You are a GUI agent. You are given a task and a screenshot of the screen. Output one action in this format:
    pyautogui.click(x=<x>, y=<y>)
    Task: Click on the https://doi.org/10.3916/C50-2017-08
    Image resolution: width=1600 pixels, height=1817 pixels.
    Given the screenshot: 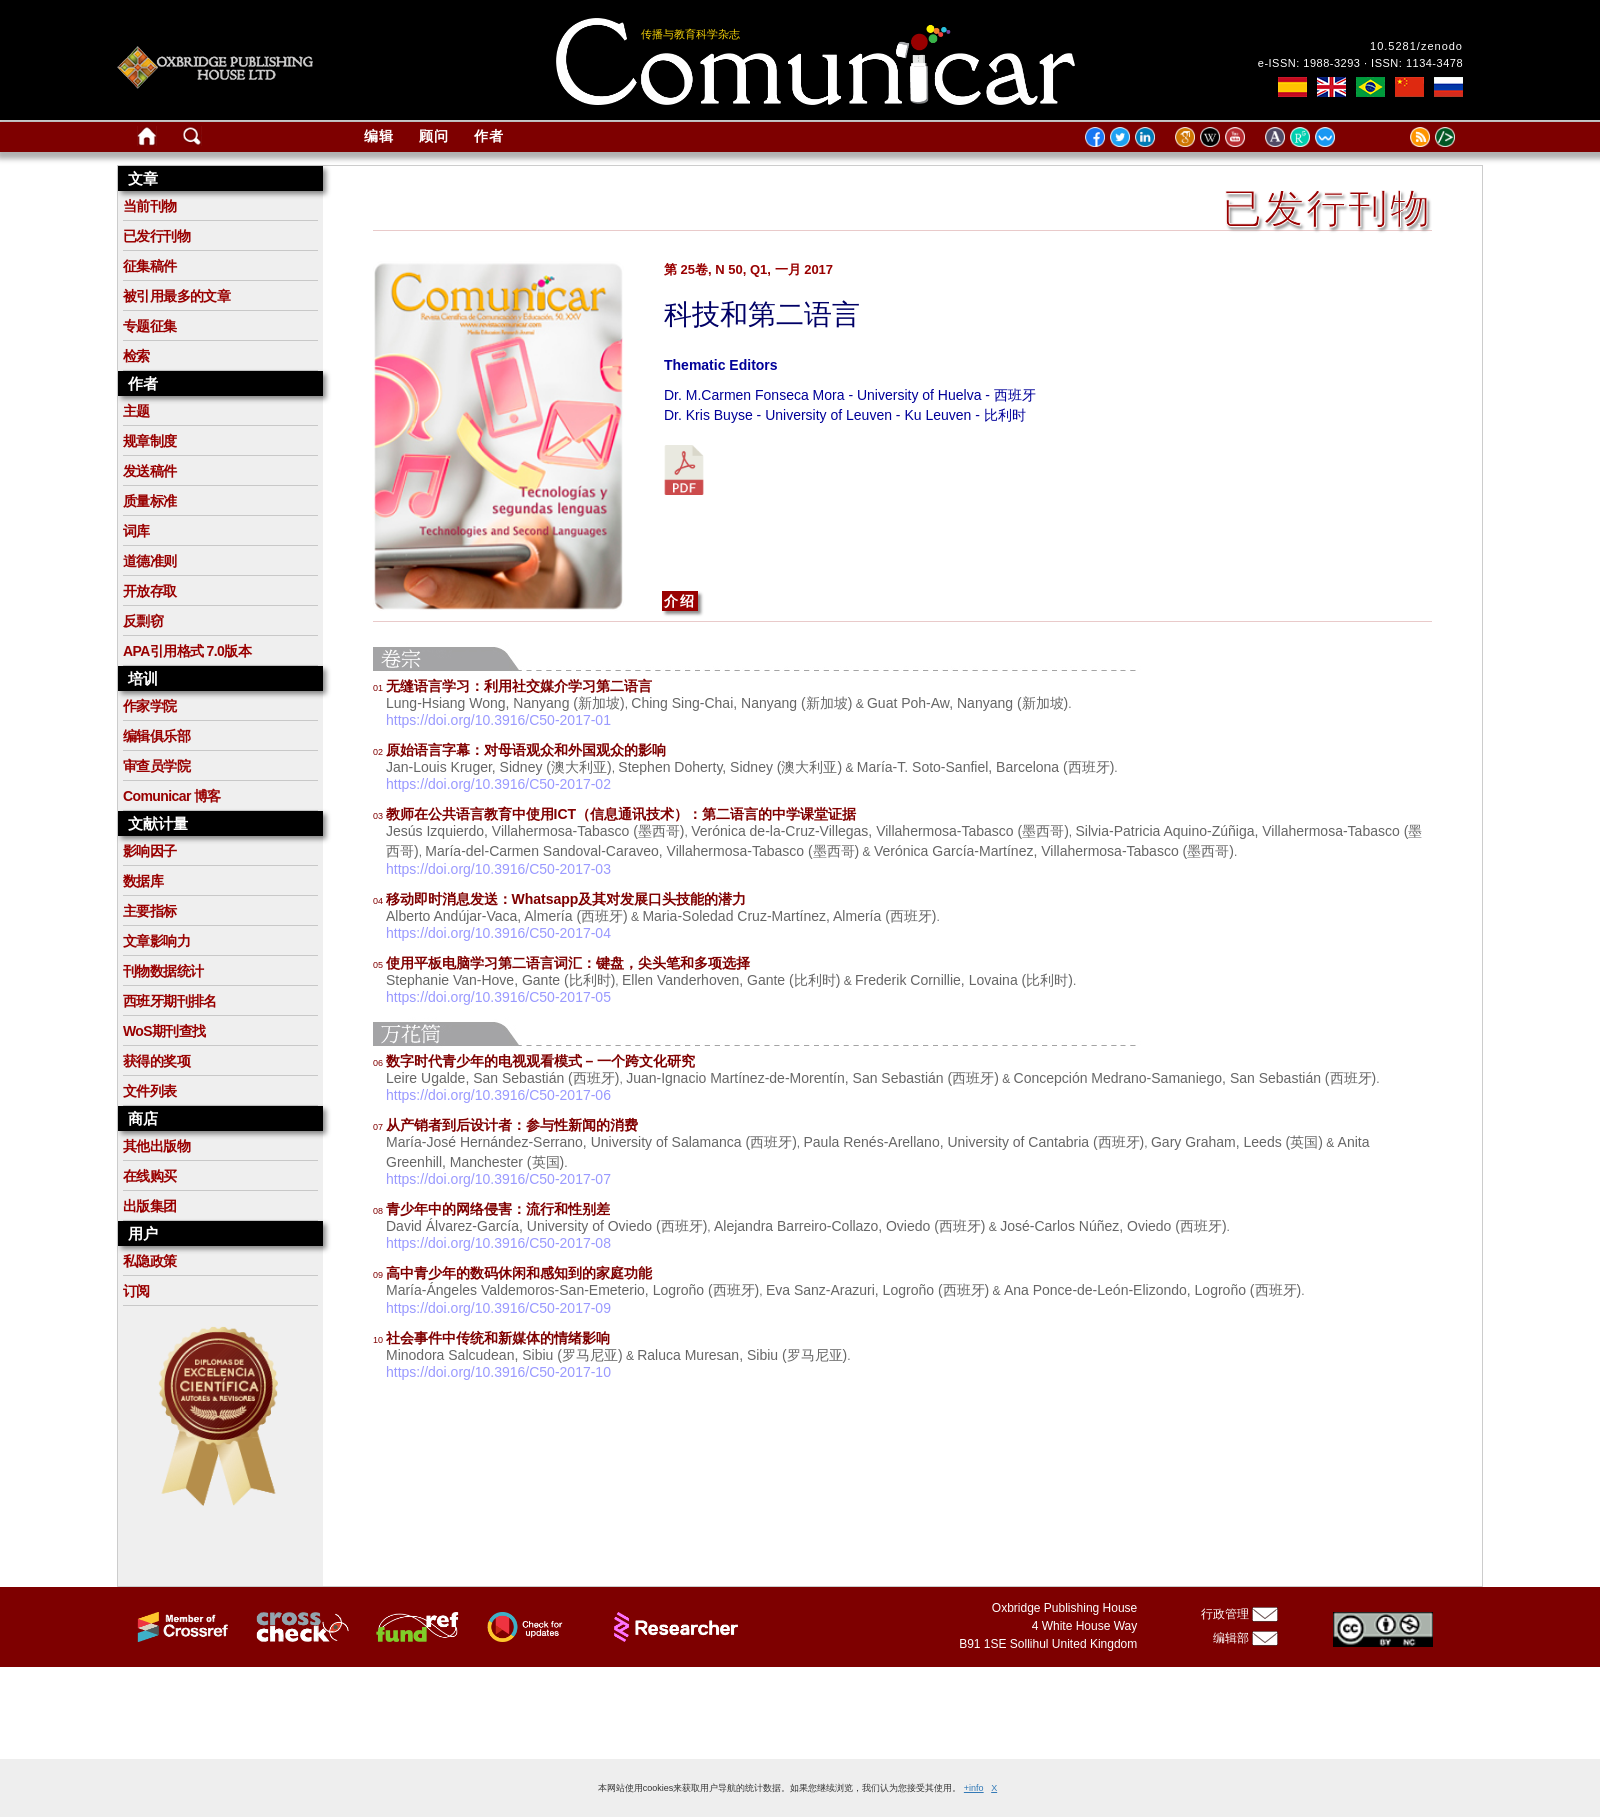 What is the action you would take?
    pyautogui.click(x=498, y=1243)
    